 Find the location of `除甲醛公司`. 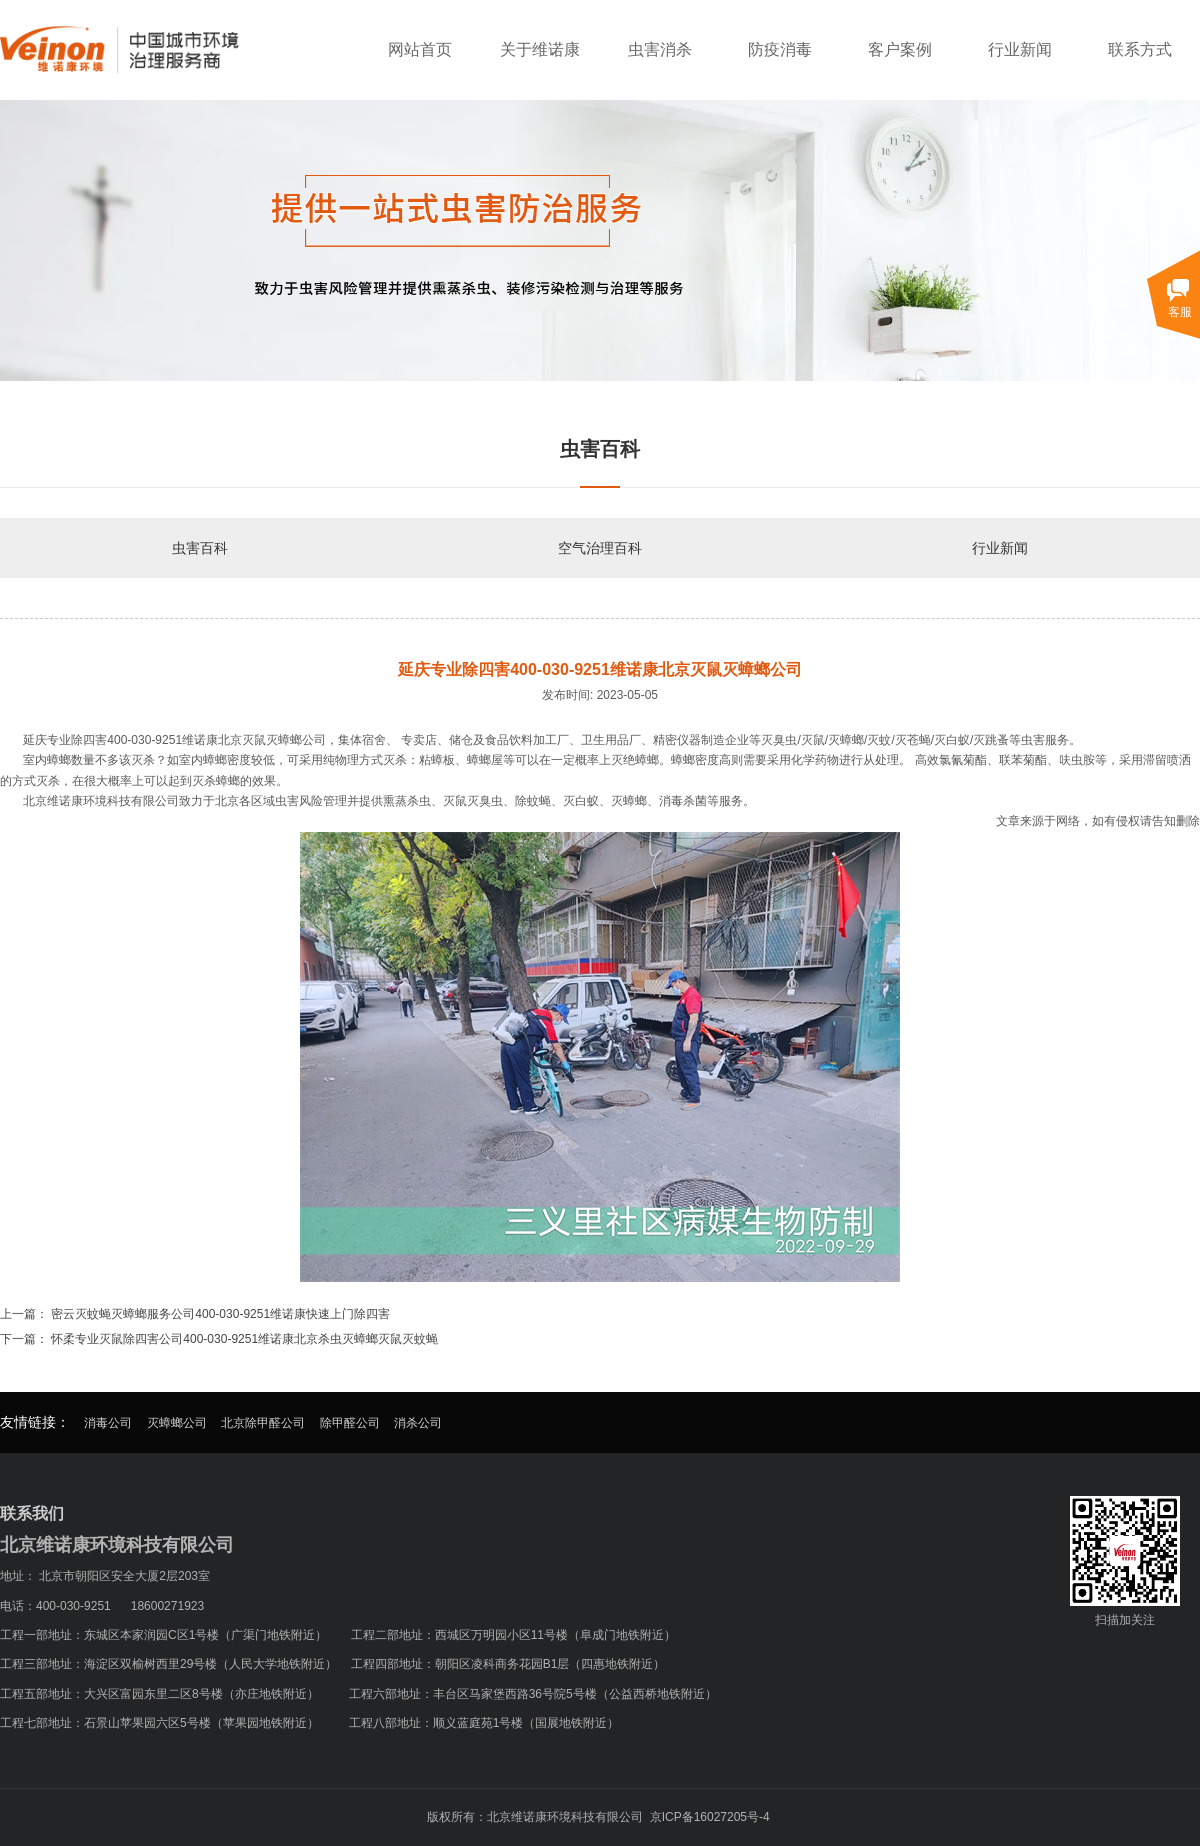

除甲醛公司 is located at coordinates (350, 1423).